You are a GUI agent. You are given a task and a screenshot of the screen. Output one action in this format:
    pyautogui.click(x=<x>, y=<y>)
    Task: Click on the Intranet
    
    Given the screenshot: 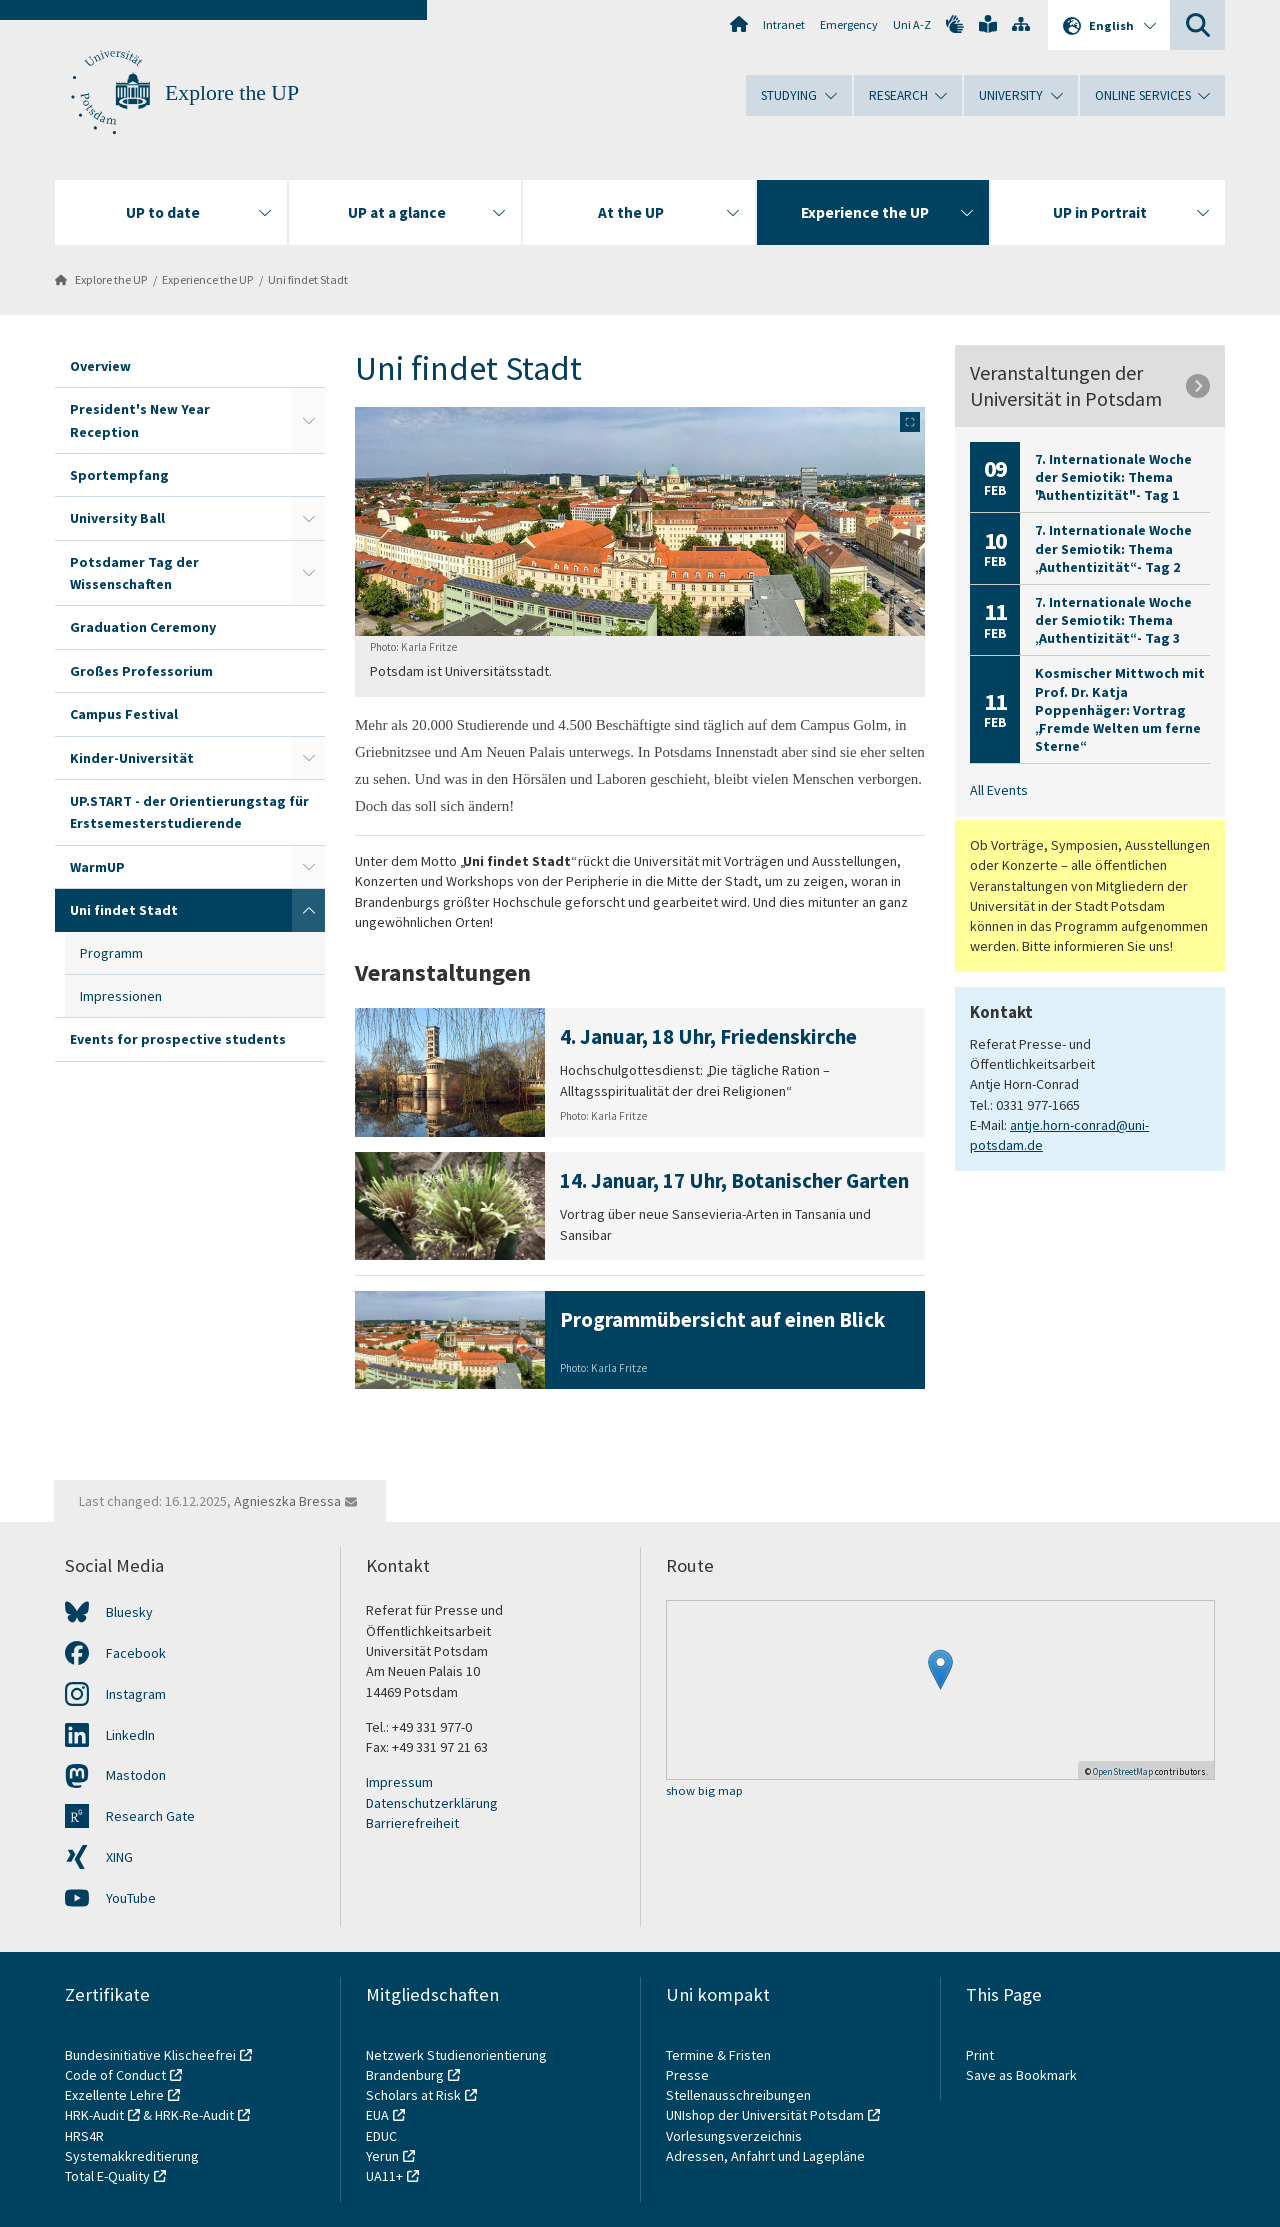 What is the action you would take?
    pyautogui.click(x=784, y=24)
    